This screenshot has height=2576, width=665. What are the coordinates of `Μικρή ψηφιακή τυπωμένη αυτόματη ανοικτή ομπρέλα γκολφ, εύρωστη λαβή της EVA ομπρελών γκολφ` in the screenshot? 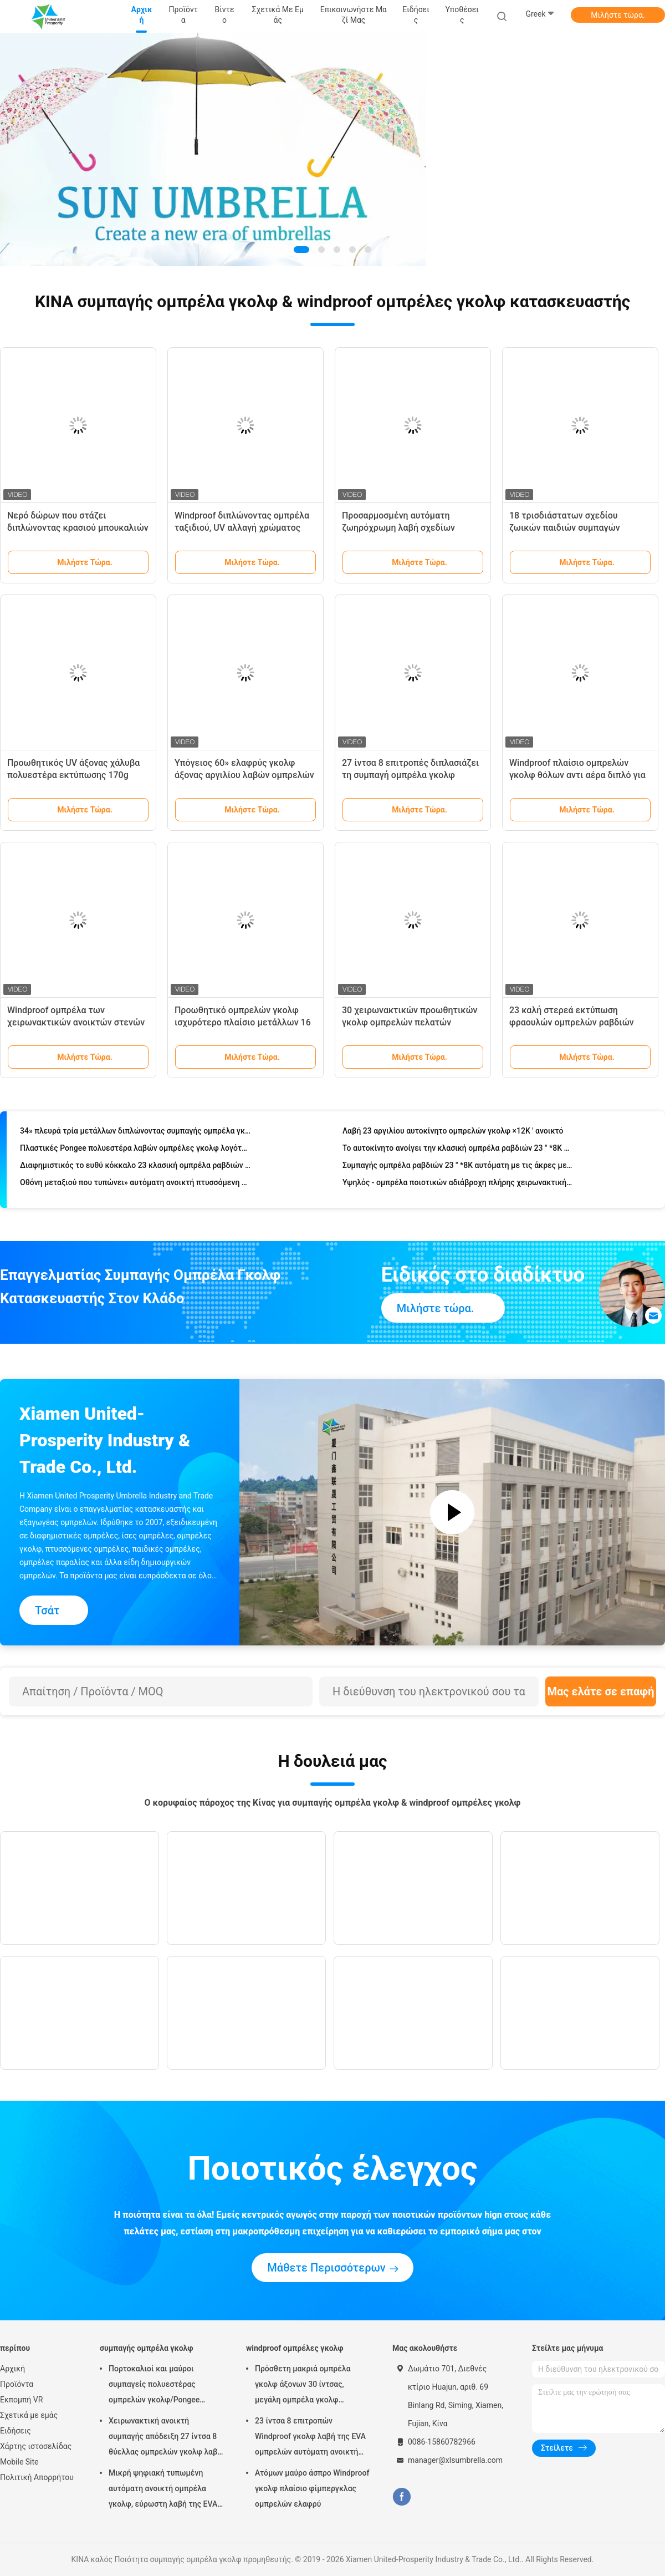 It's located at (163, 2490).